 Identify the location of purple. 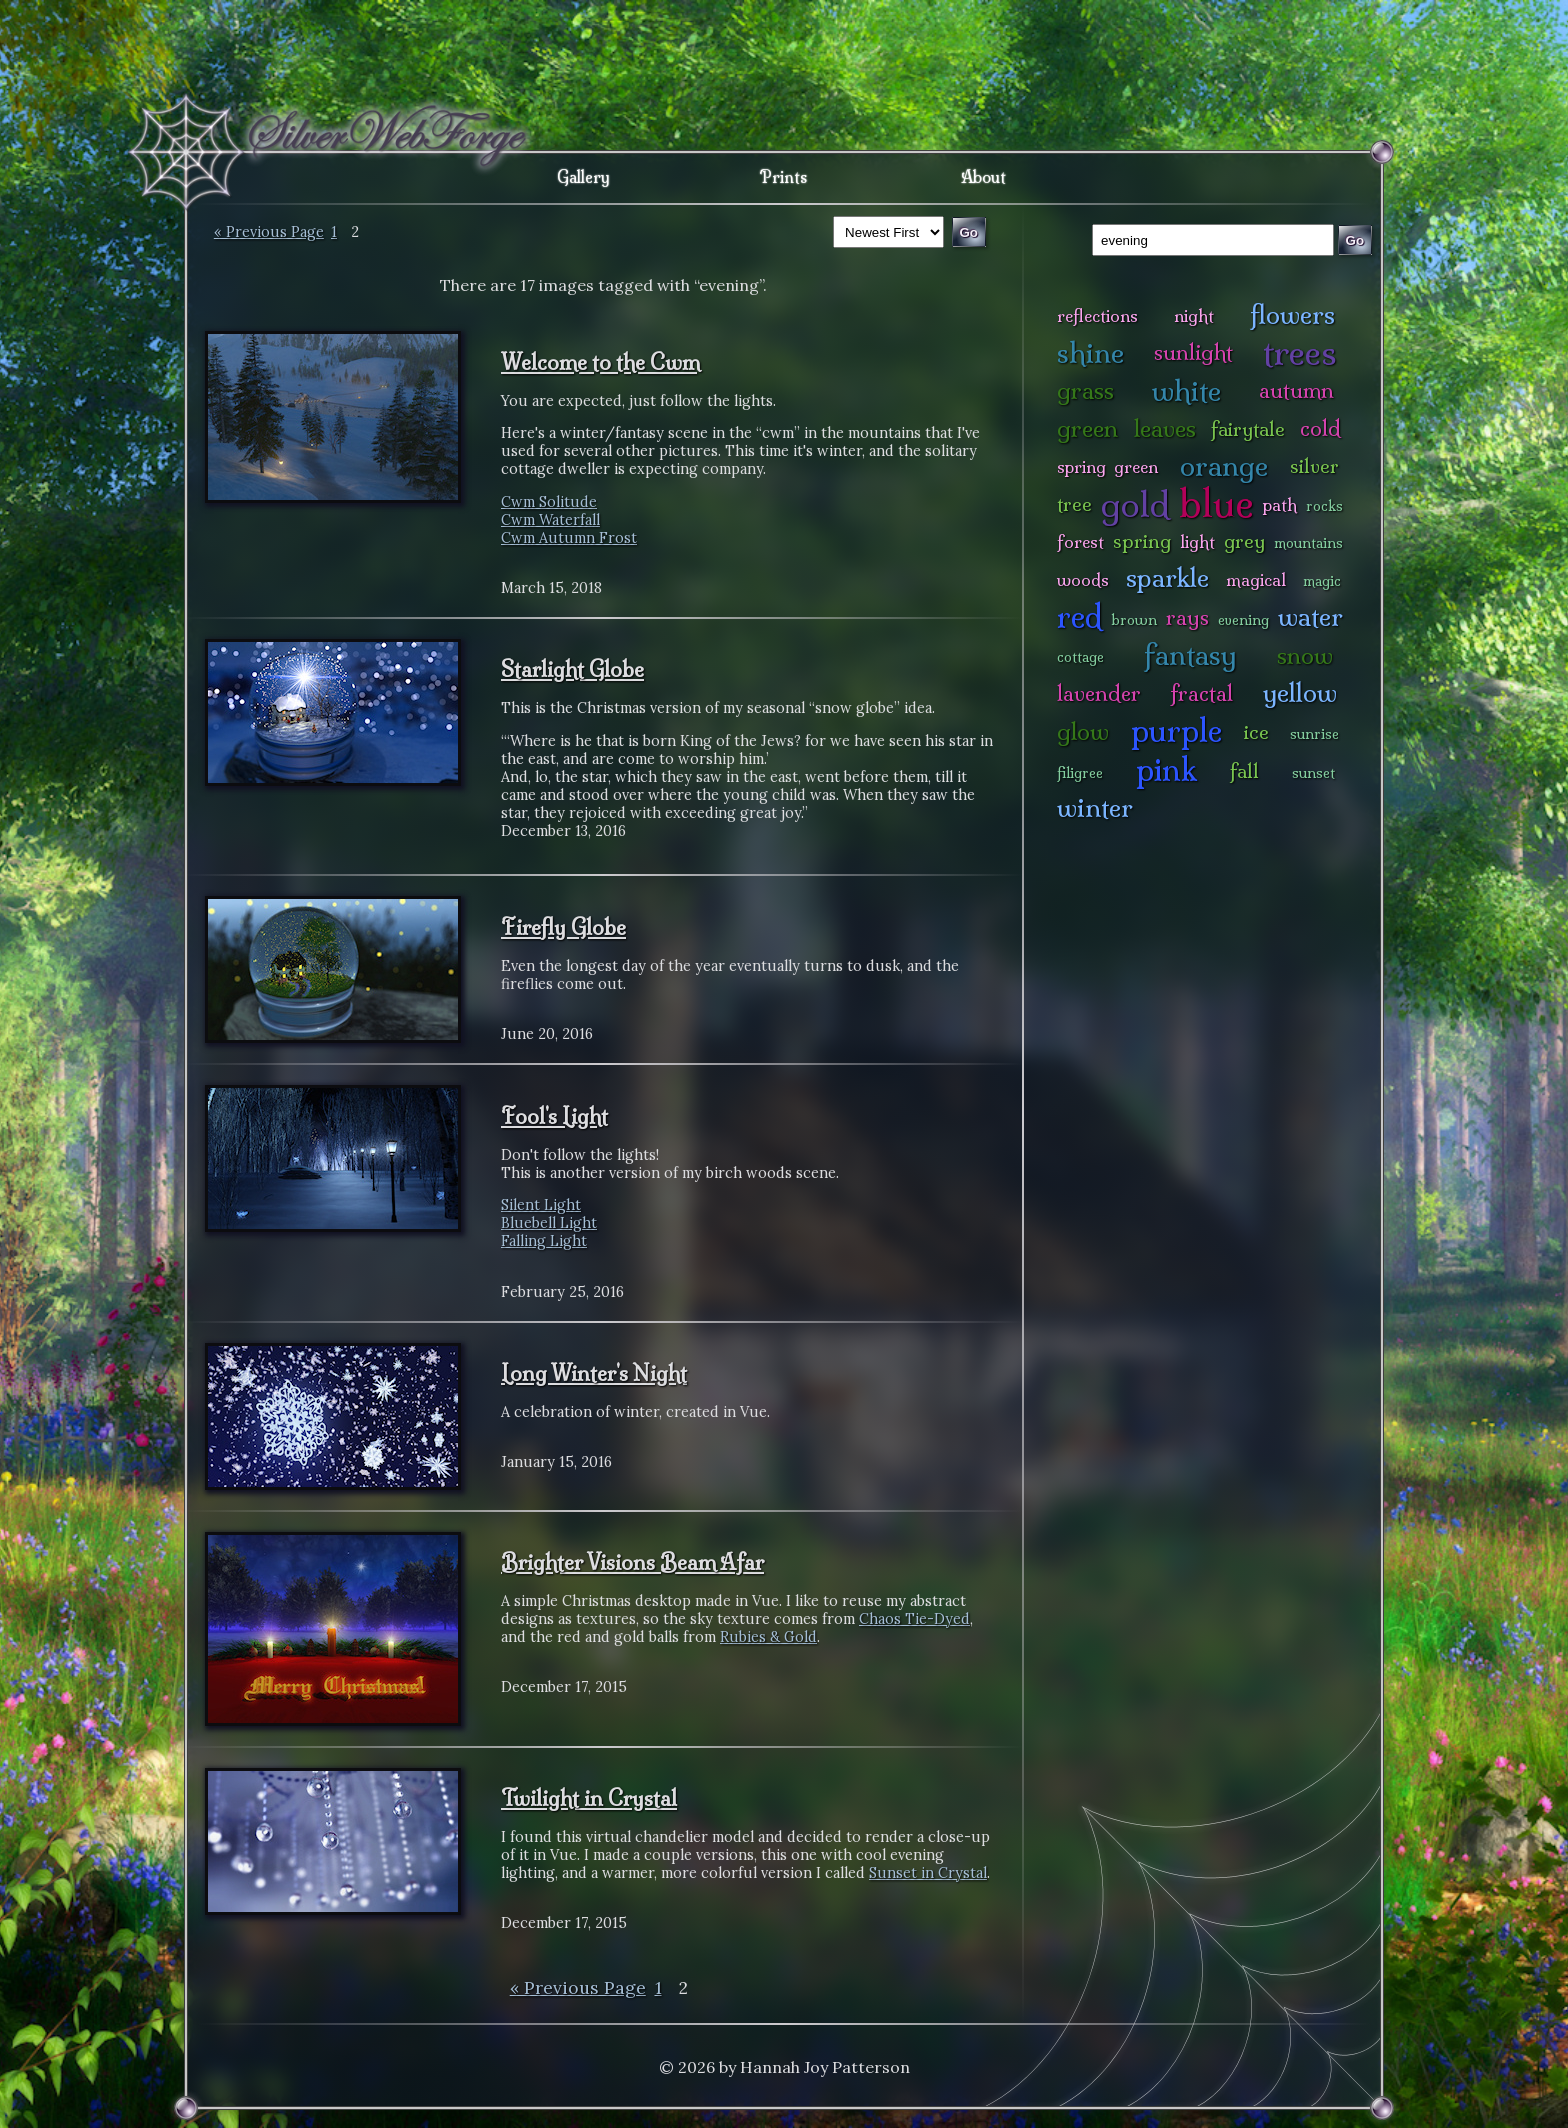
(1176, 730).